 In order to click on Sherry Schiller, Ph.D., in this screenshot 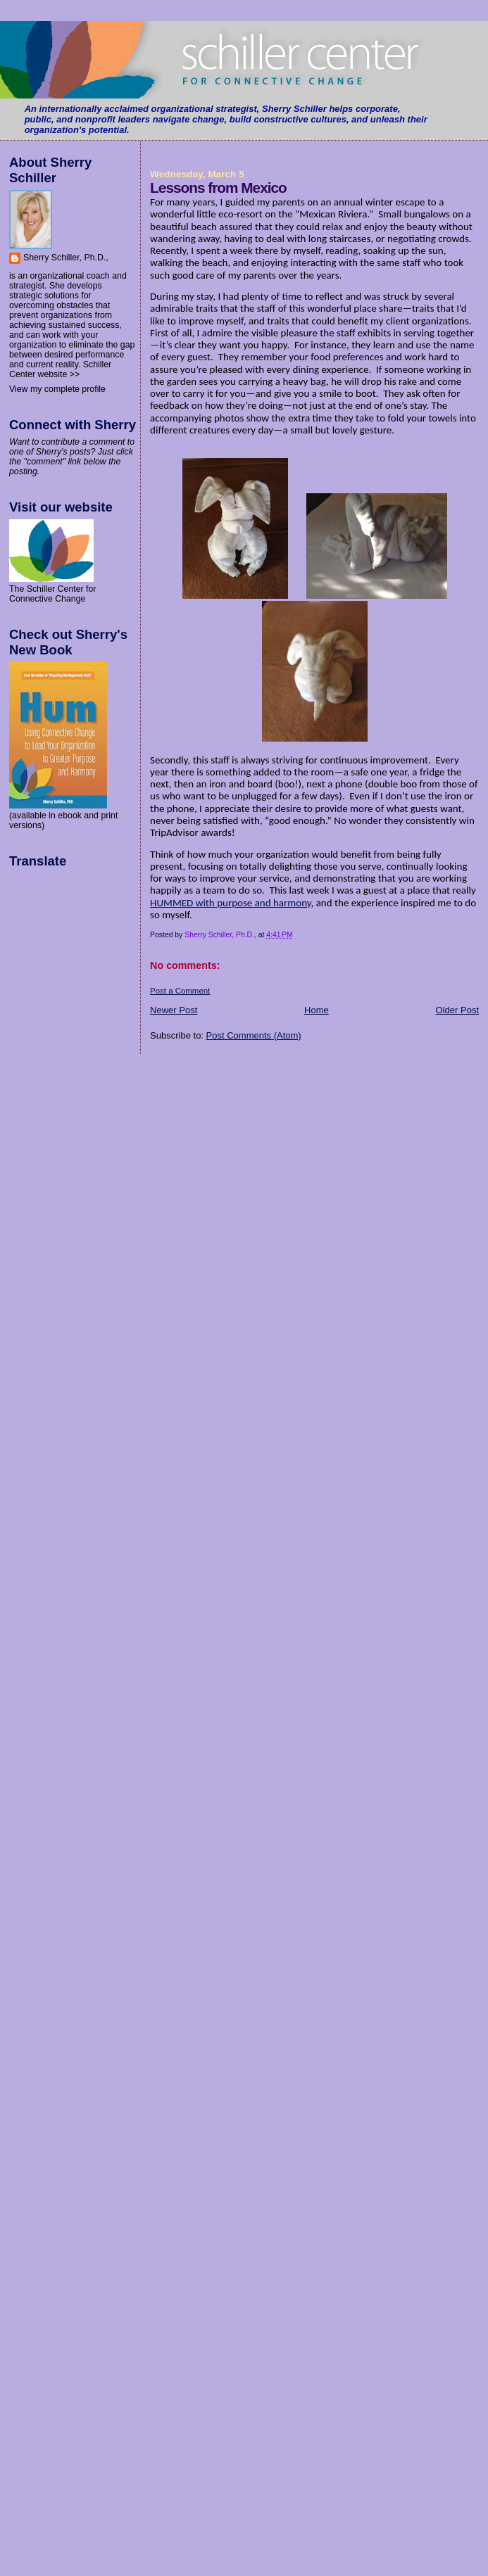, I will do `click(65, 257)`.